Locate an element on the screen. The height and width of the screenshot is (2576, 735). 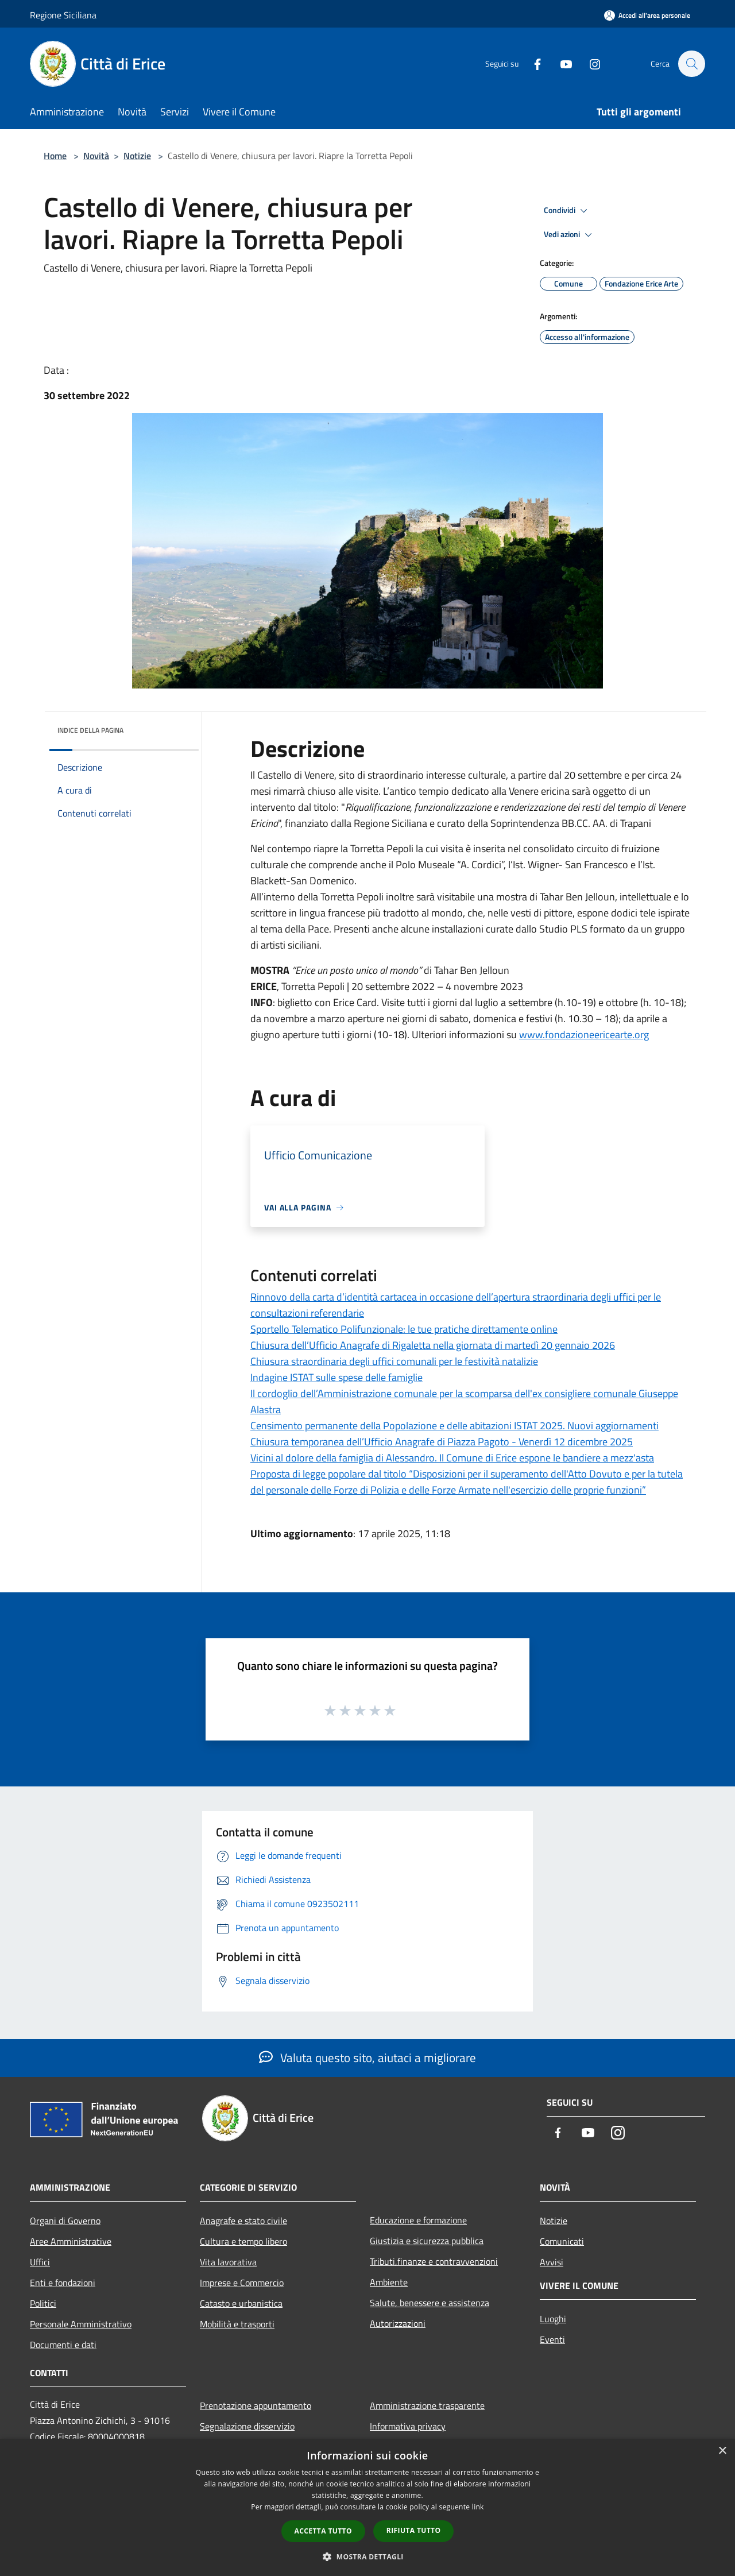
Prenotazione appuntamento is located at coordinates (255, 2405).